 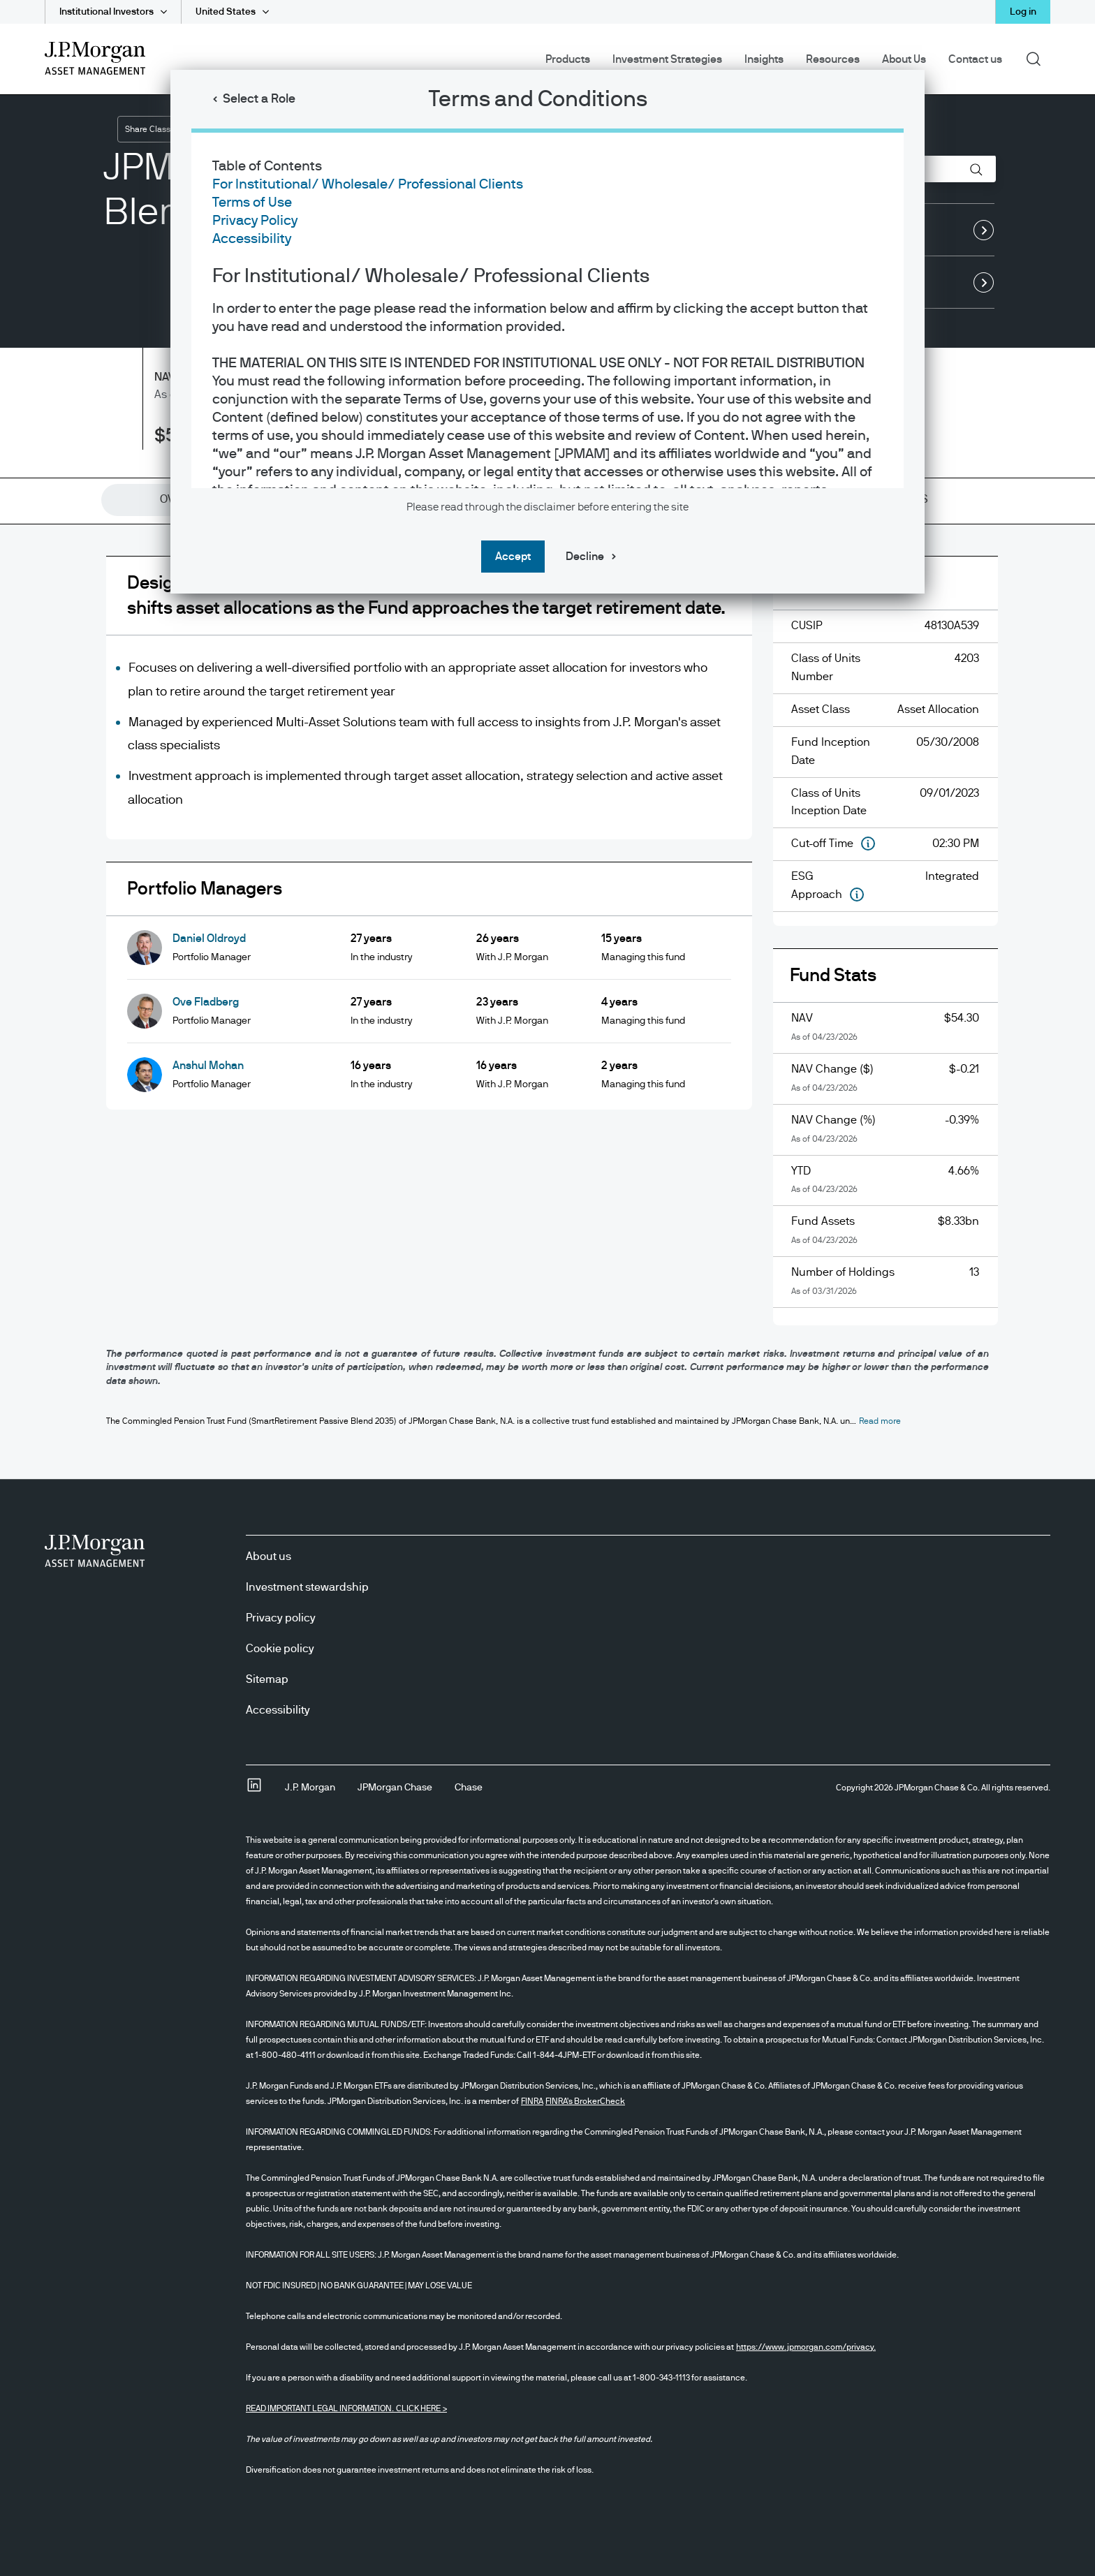 I want to click on Privacy Policy, so click(x=254, y=221).